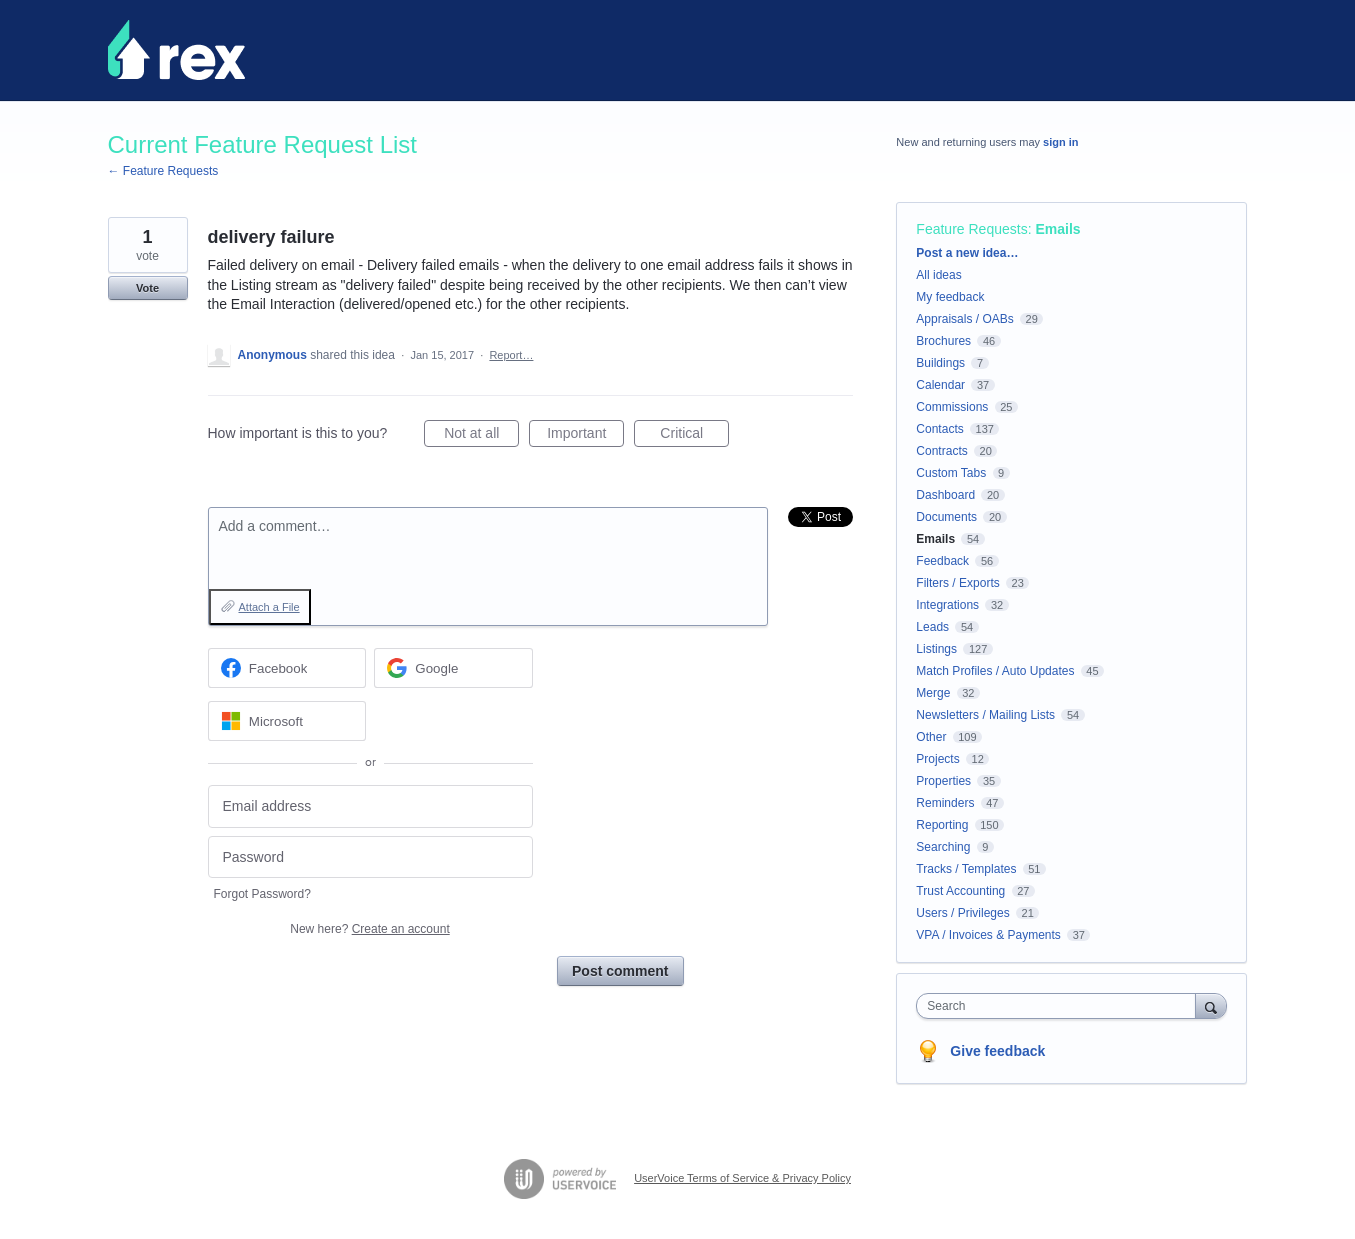 The image size is (1355, 1239). Describe the element at coordinates (942, 561) in the screenshot. I see `Feedback` at that location.